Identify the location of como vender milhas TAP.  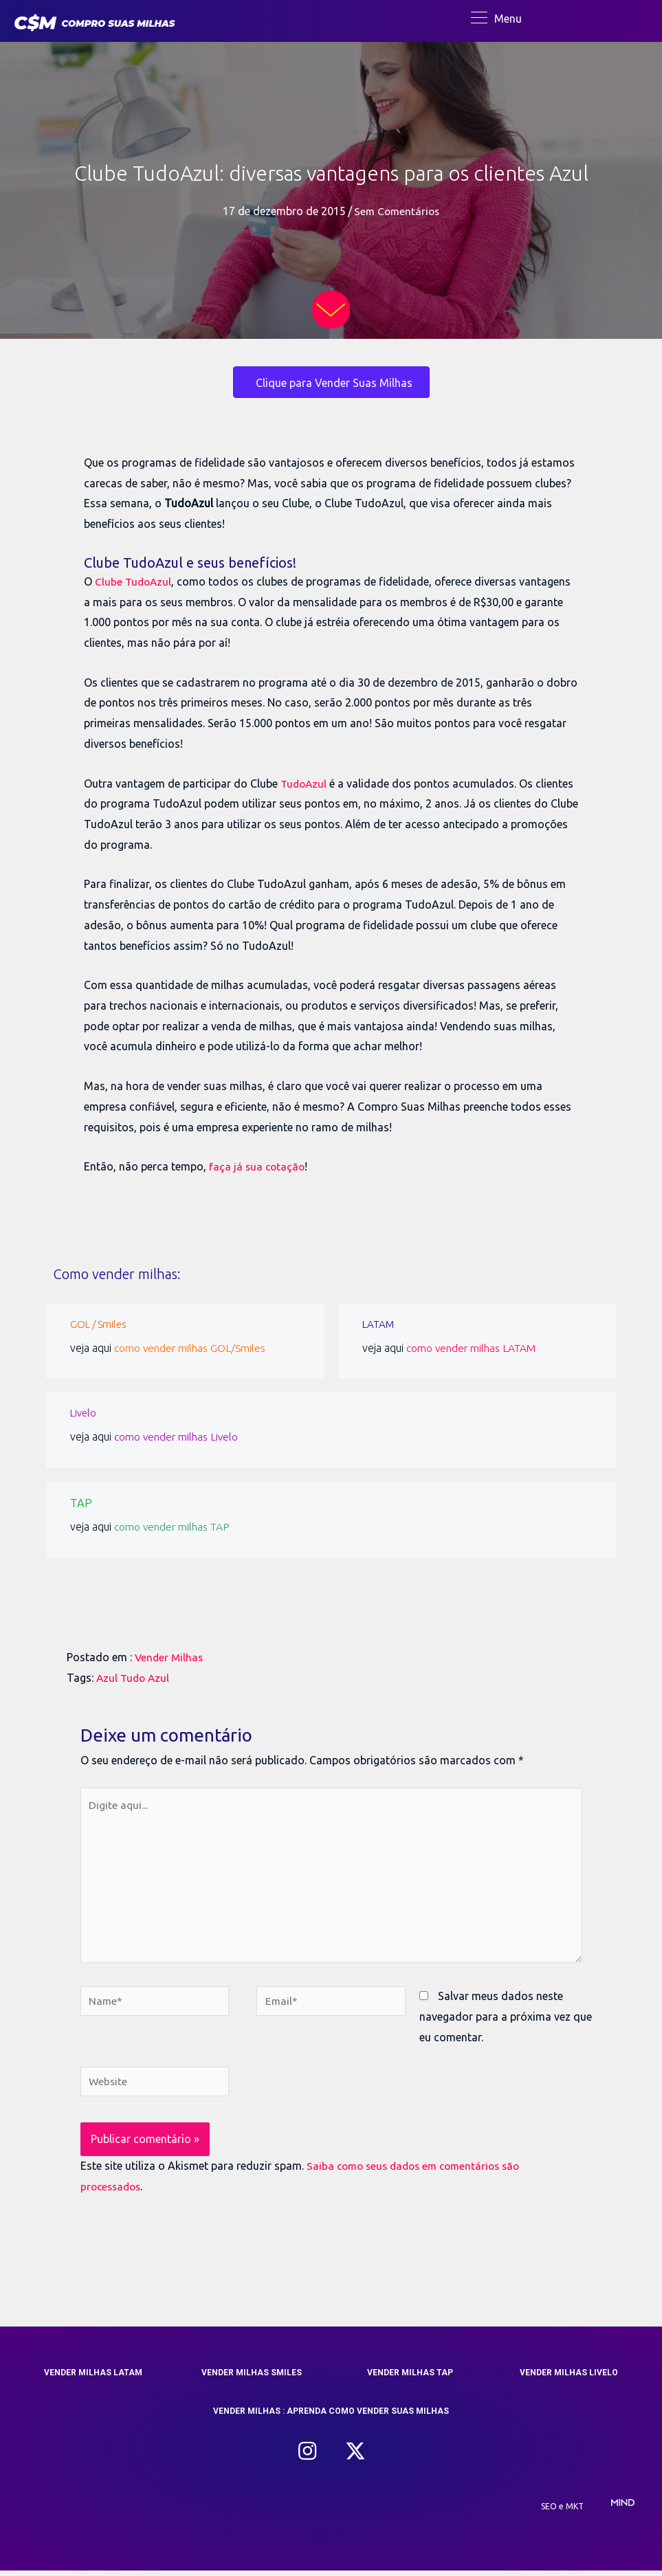
(174, 1526).